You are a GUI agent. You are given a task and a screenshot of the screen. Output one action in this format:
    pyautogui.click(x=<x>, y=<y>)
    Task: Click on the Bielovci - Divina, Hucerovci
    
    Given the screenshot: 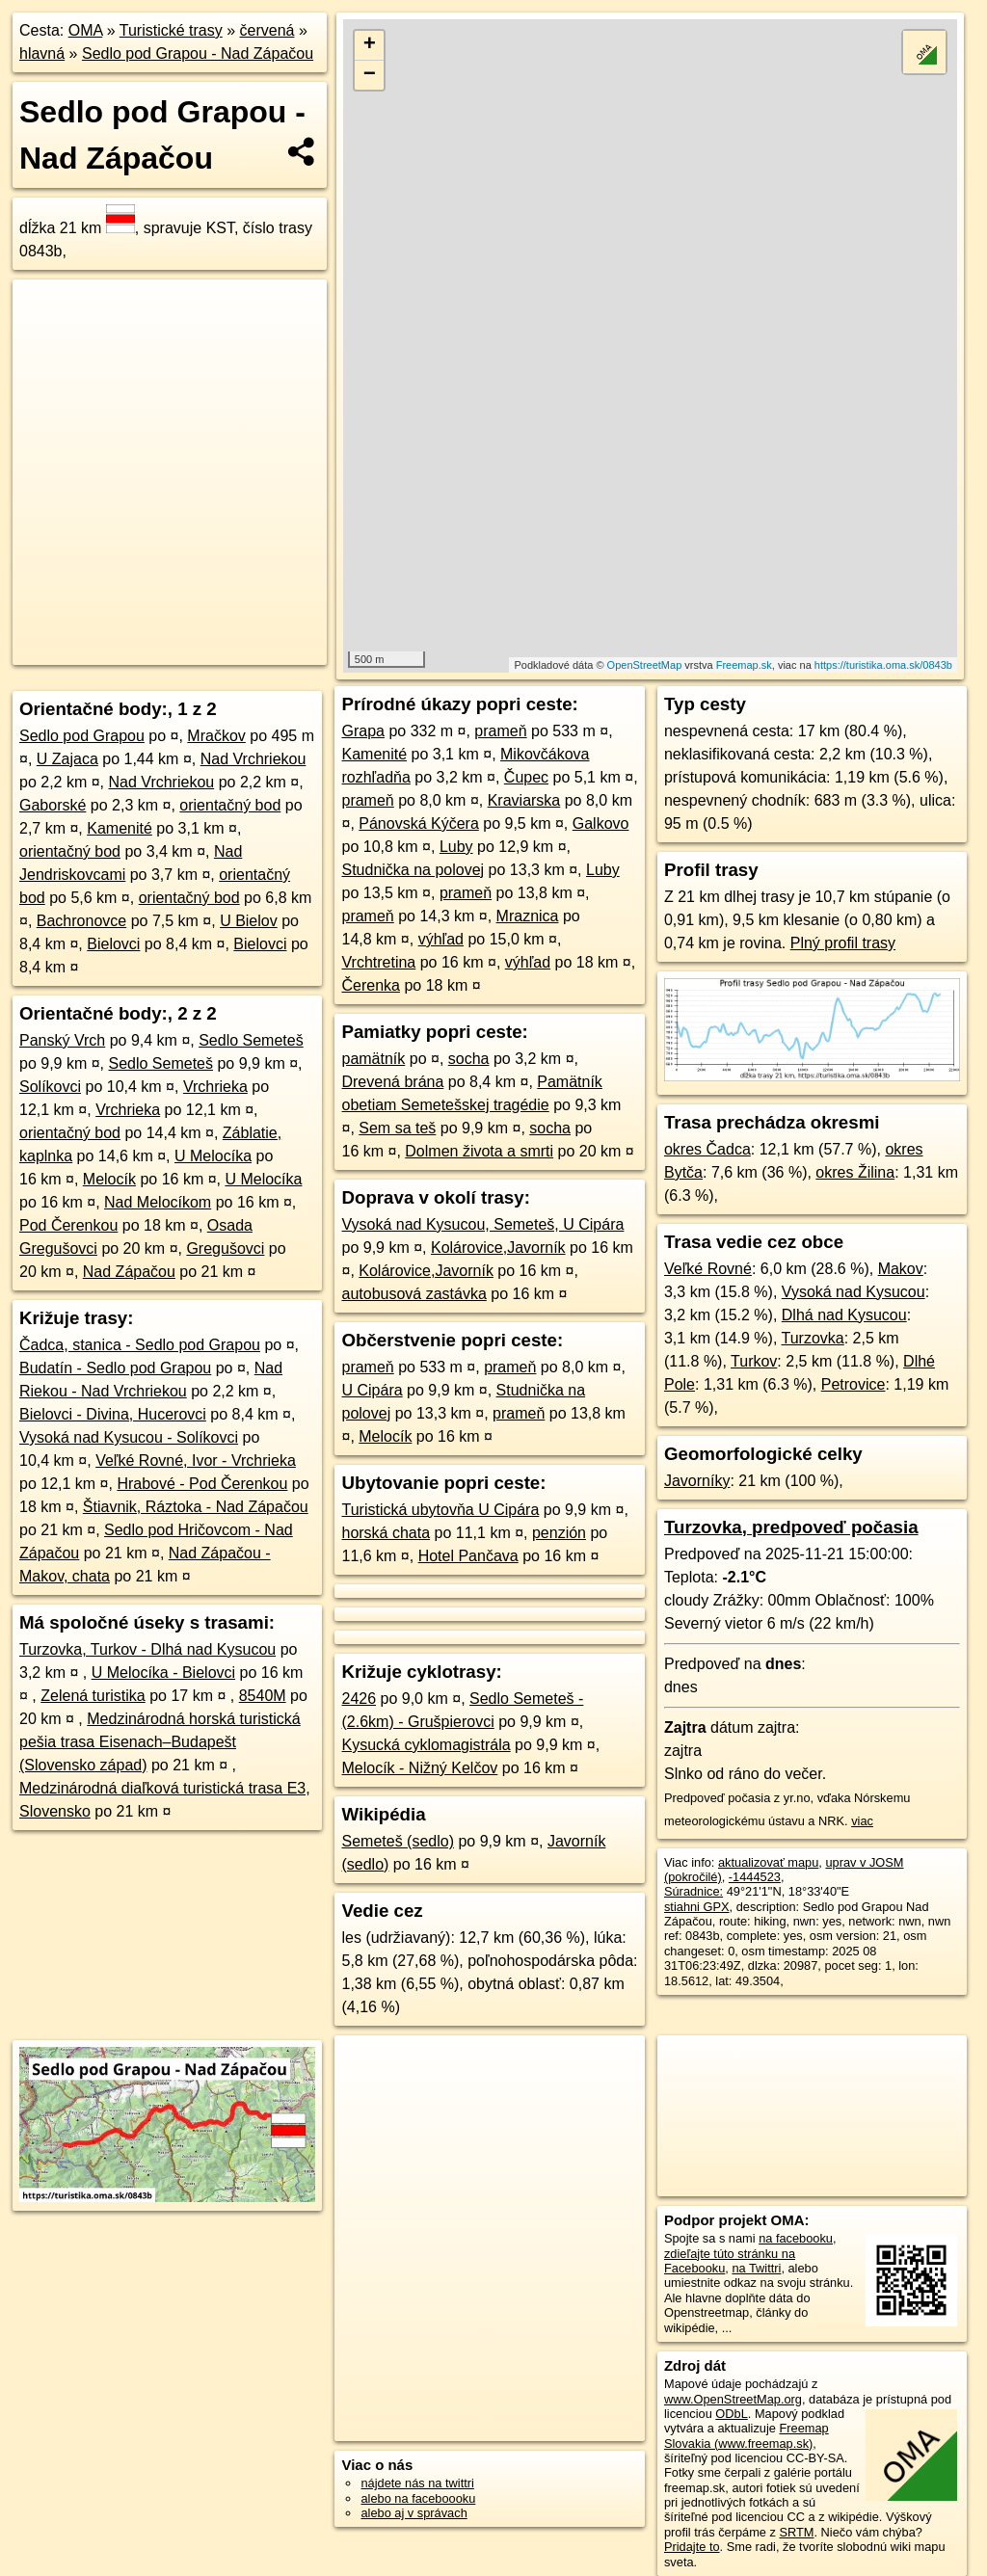 What is the action you would take?
    pyautogui.click(x=112, y=1414)
    